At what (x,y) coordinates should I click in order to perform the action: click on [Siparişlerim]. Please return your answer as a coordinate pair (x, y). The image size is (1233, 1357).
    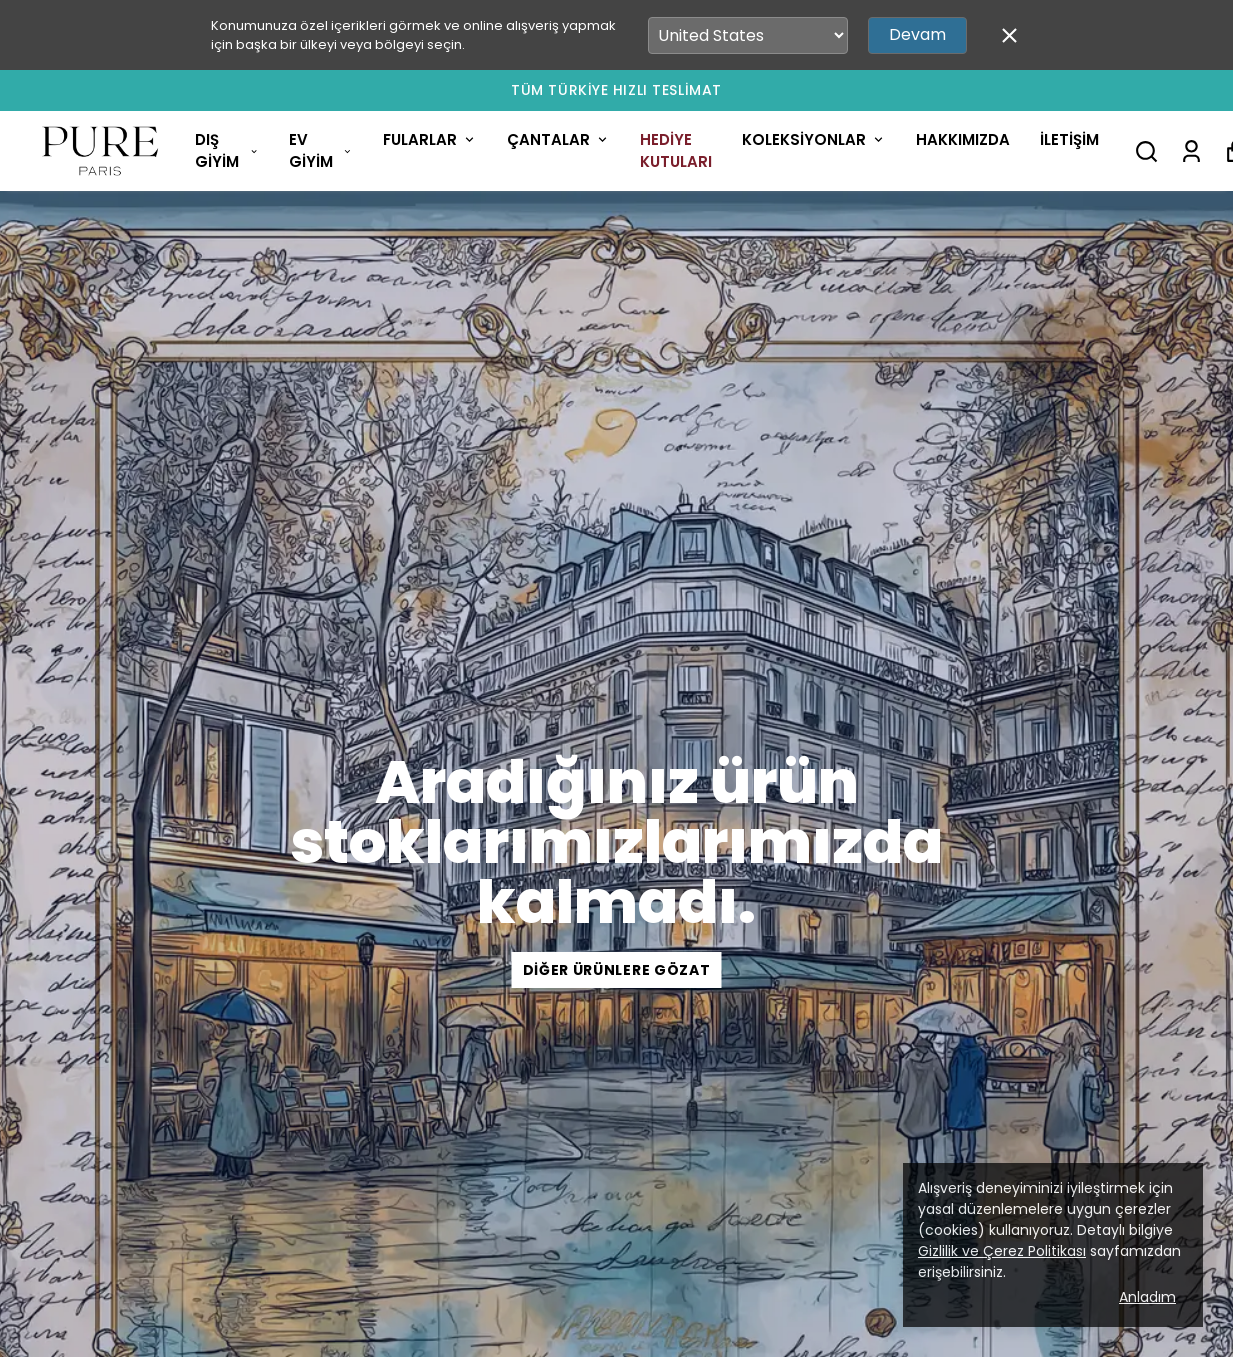
    Looking at the image, I should click on (1191, 151).